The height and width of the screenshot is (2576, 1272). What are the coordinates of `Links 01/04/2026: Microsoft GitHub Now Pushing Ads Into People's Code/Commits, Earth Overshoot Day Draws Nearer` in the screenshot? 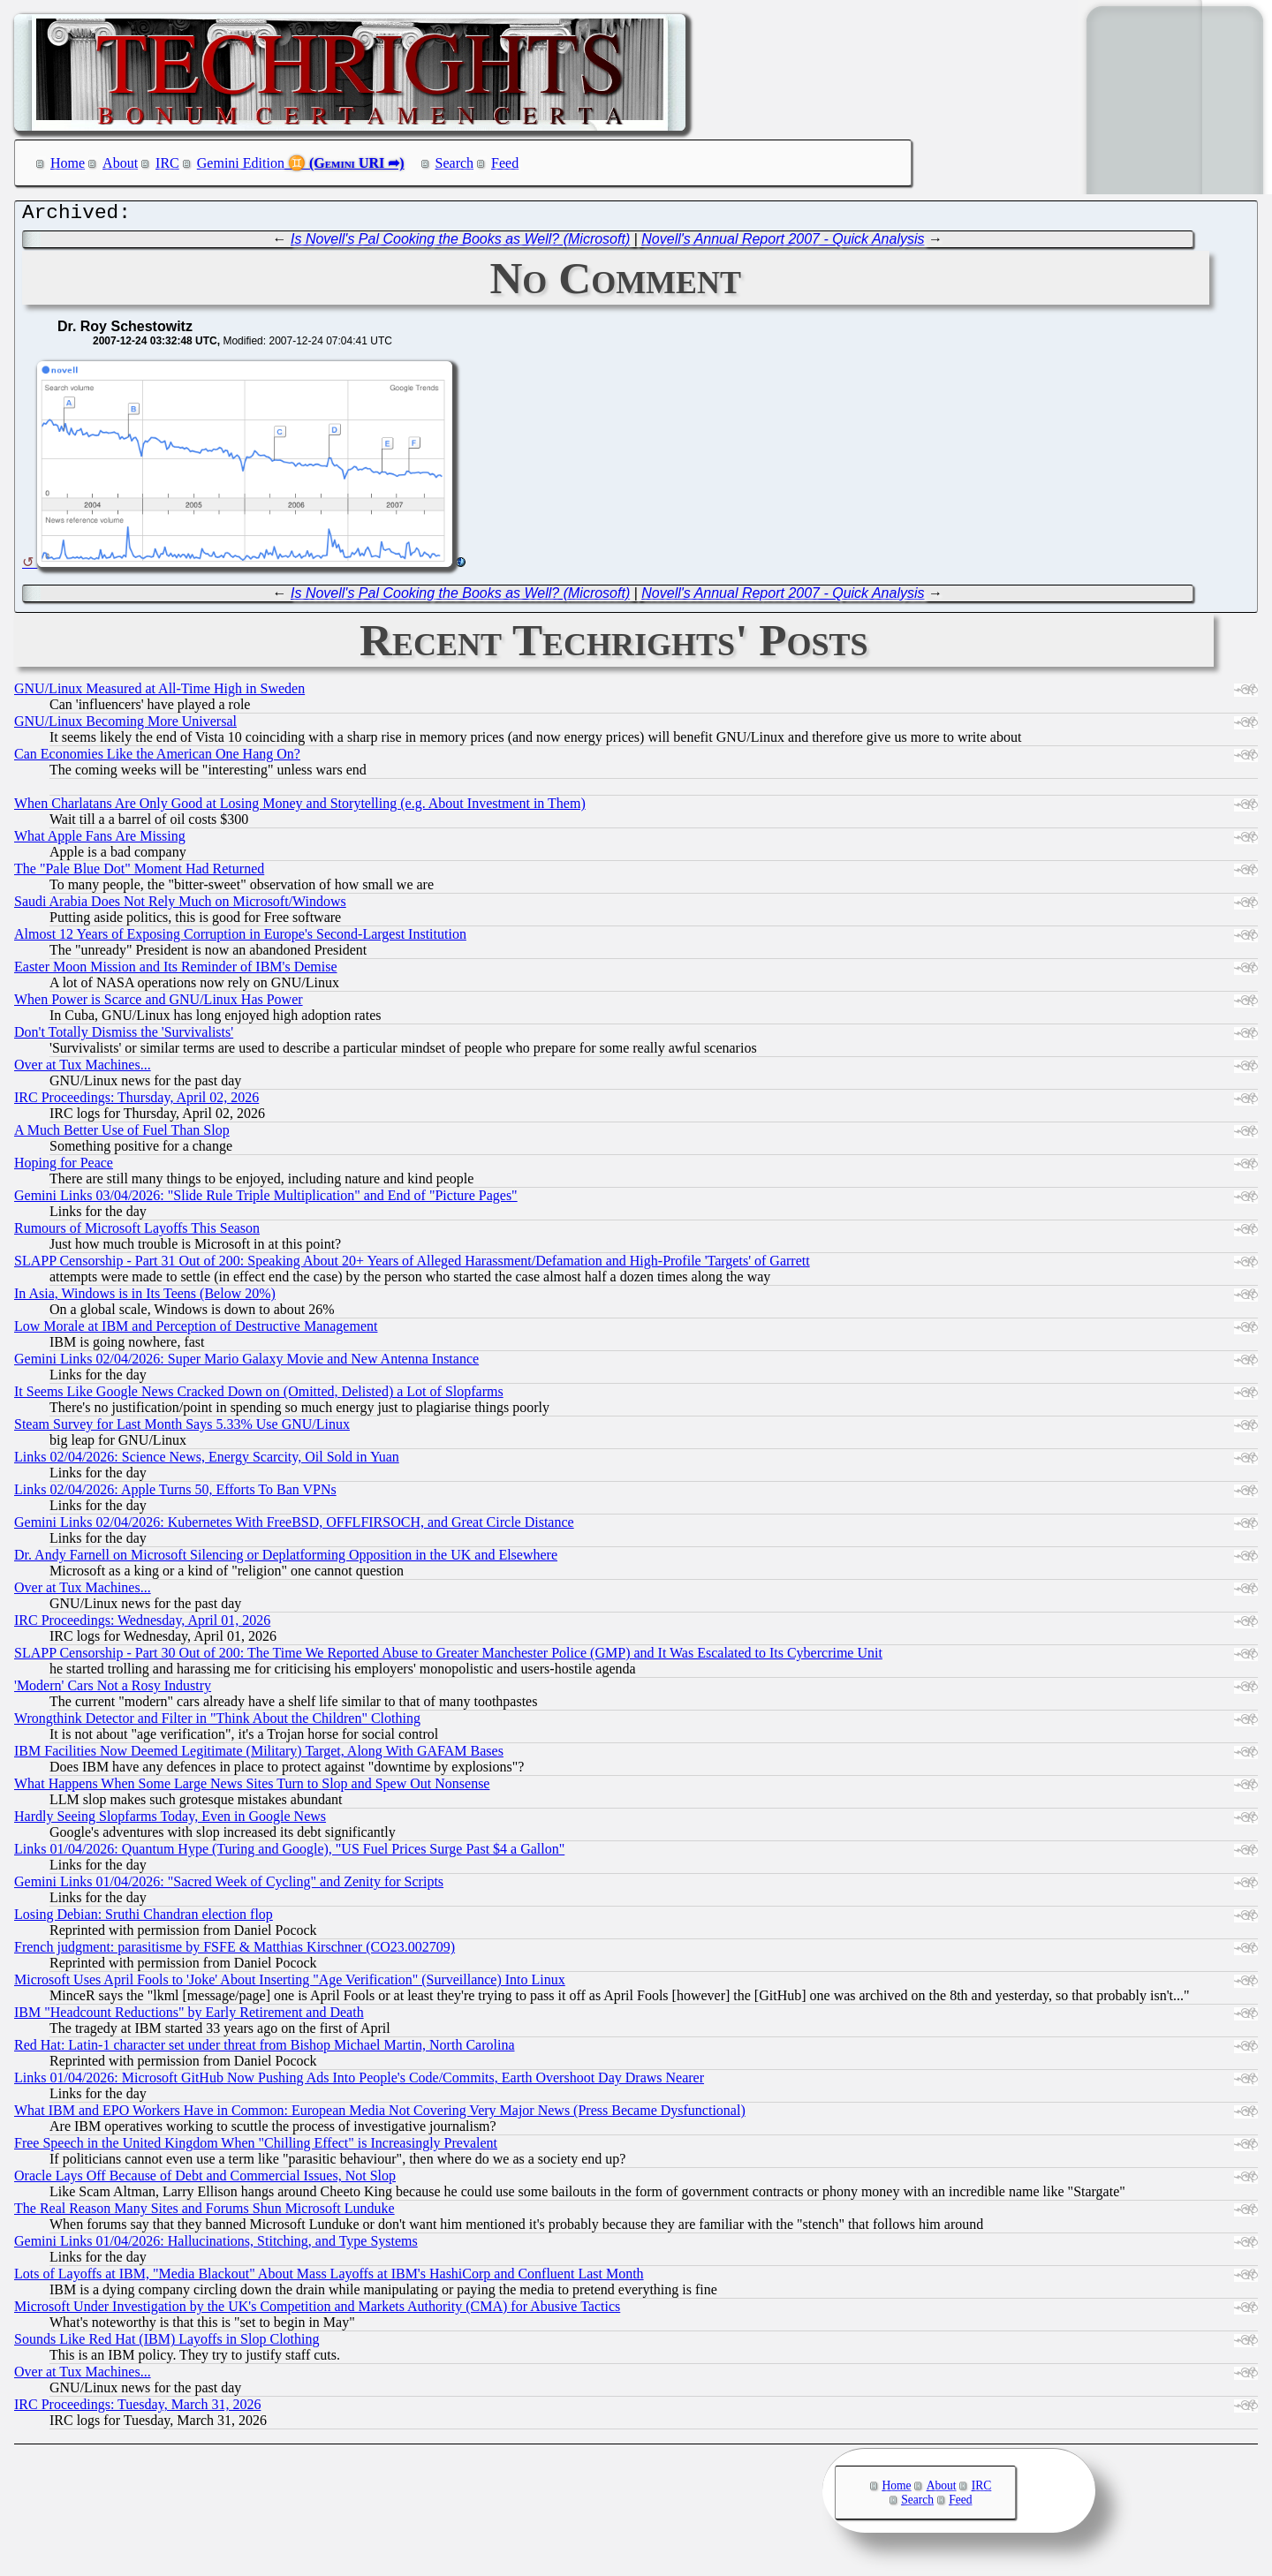 It's located at (359, 2081).